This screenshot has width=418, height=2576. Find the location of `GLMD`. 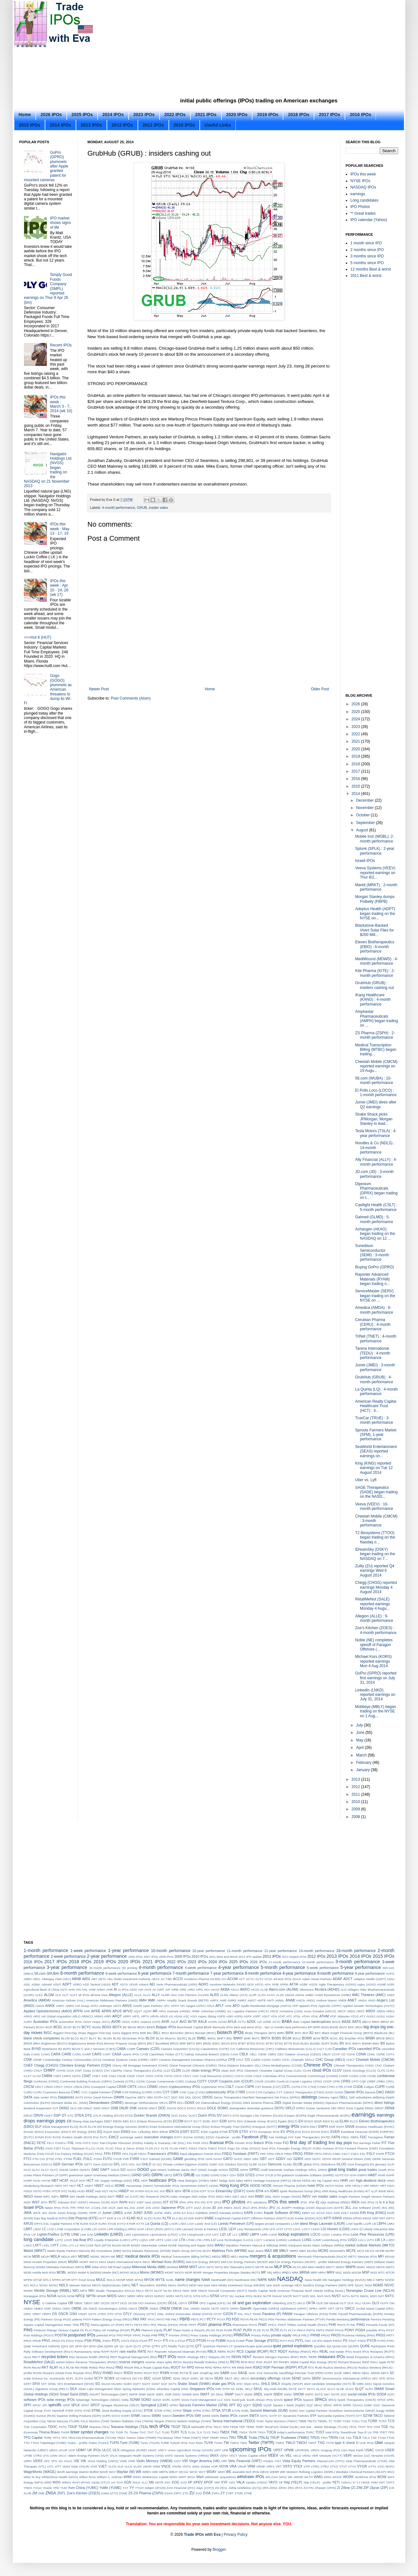

GLMD is located at coordinates (287, 2164).